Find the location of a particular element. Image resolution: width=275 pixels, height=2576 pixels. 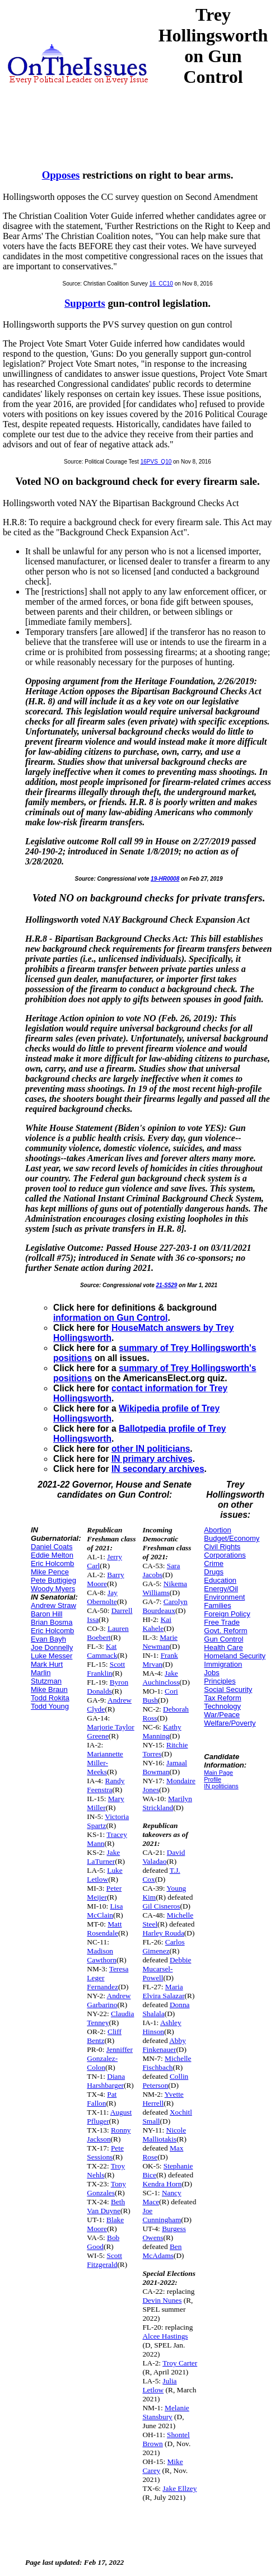

Civil Rights is located at coordinates (222, 1546).